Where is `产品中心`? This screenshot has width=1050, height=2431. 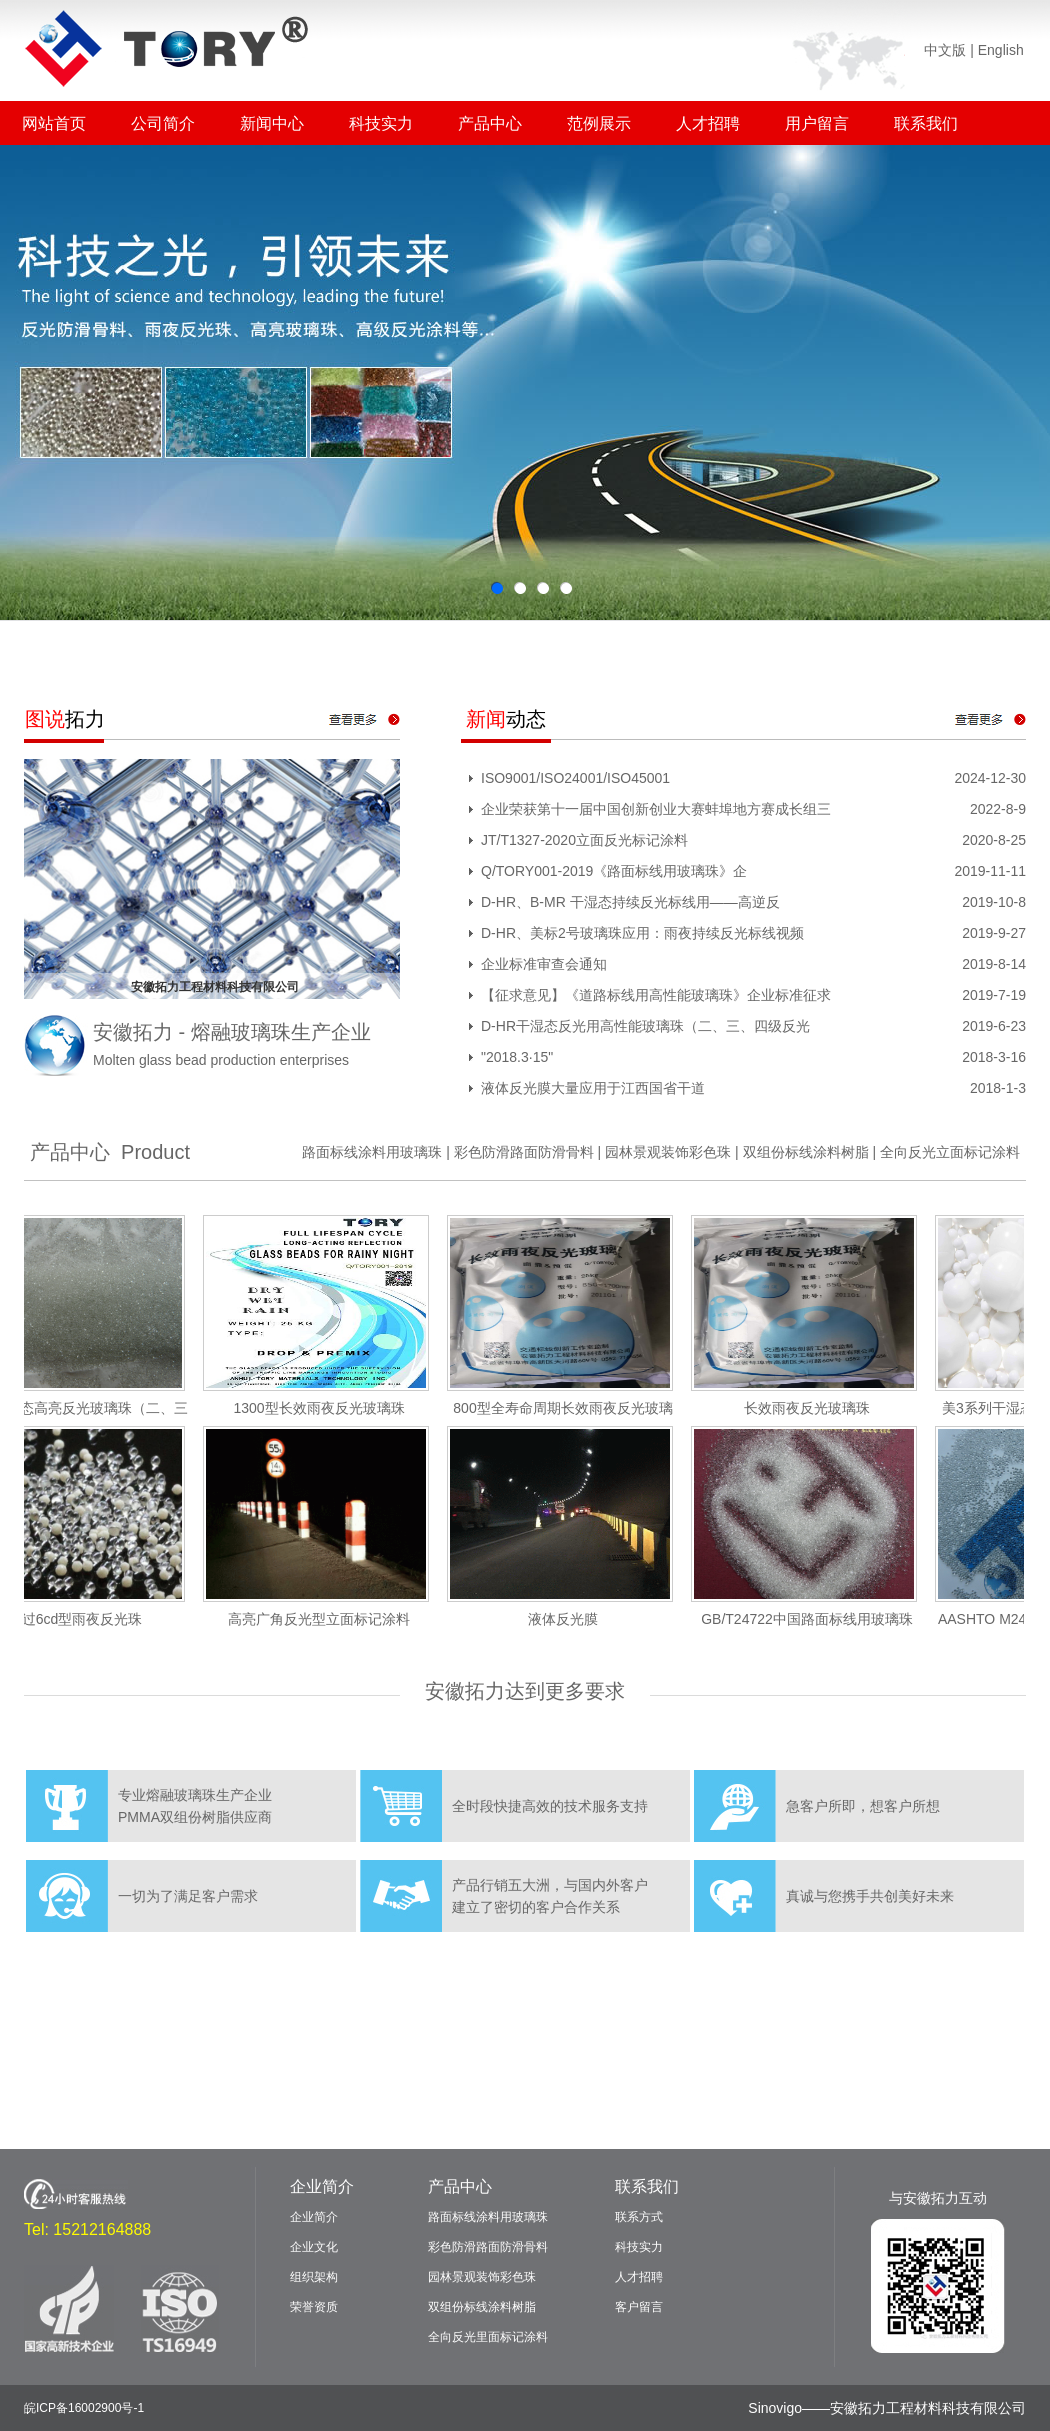 产品中心 is located at coordinates (490, 123).